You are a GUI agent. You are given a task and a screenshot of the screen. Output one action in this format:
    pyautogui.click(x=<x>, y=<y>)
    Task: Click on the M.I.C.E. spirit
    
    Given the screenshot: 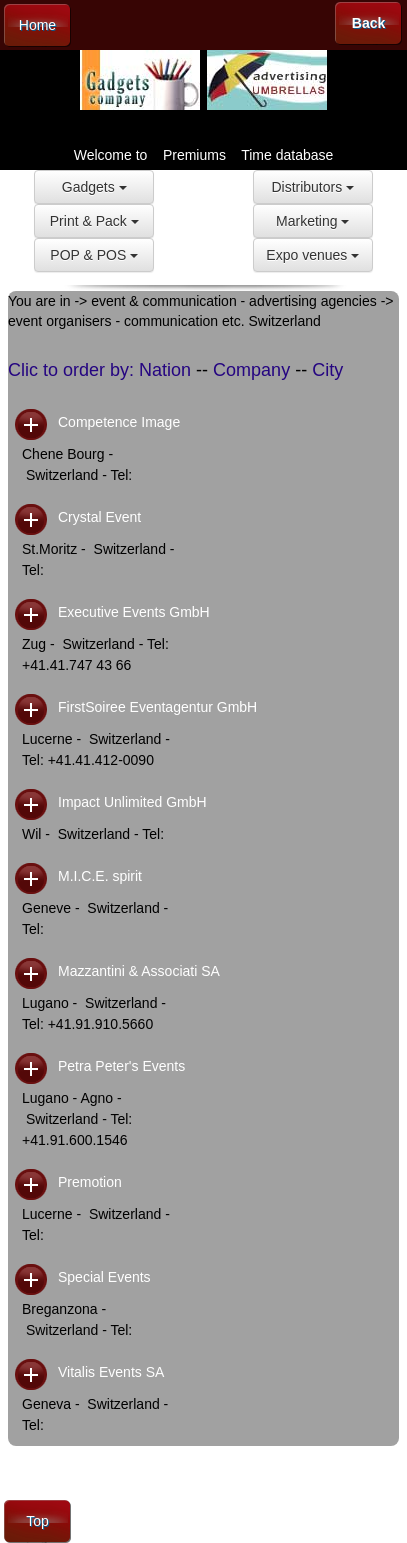 What is the action you would take?
    pyautogui.click(x=100, y=876)
    